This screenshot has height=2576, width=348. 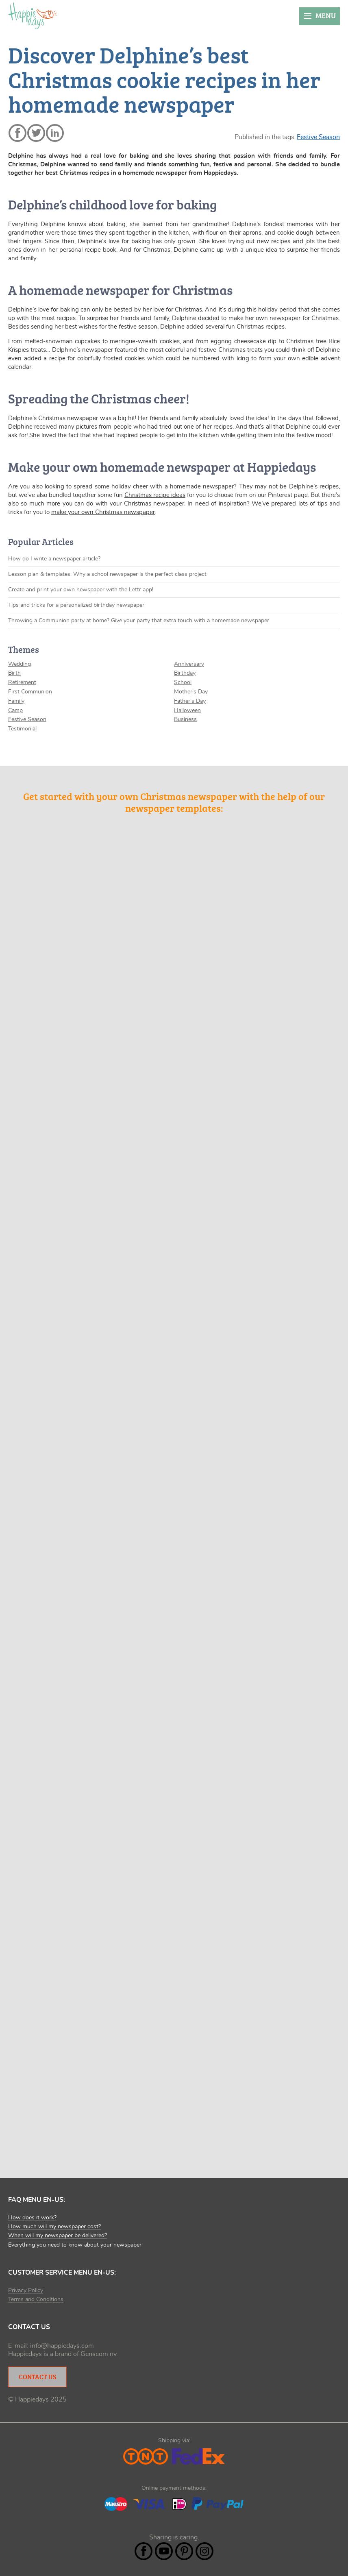 What do you see at coordinates (54, 559) in the screenshot?
I see `How do I write a newspaper article?` at bounding box center [54, 559].